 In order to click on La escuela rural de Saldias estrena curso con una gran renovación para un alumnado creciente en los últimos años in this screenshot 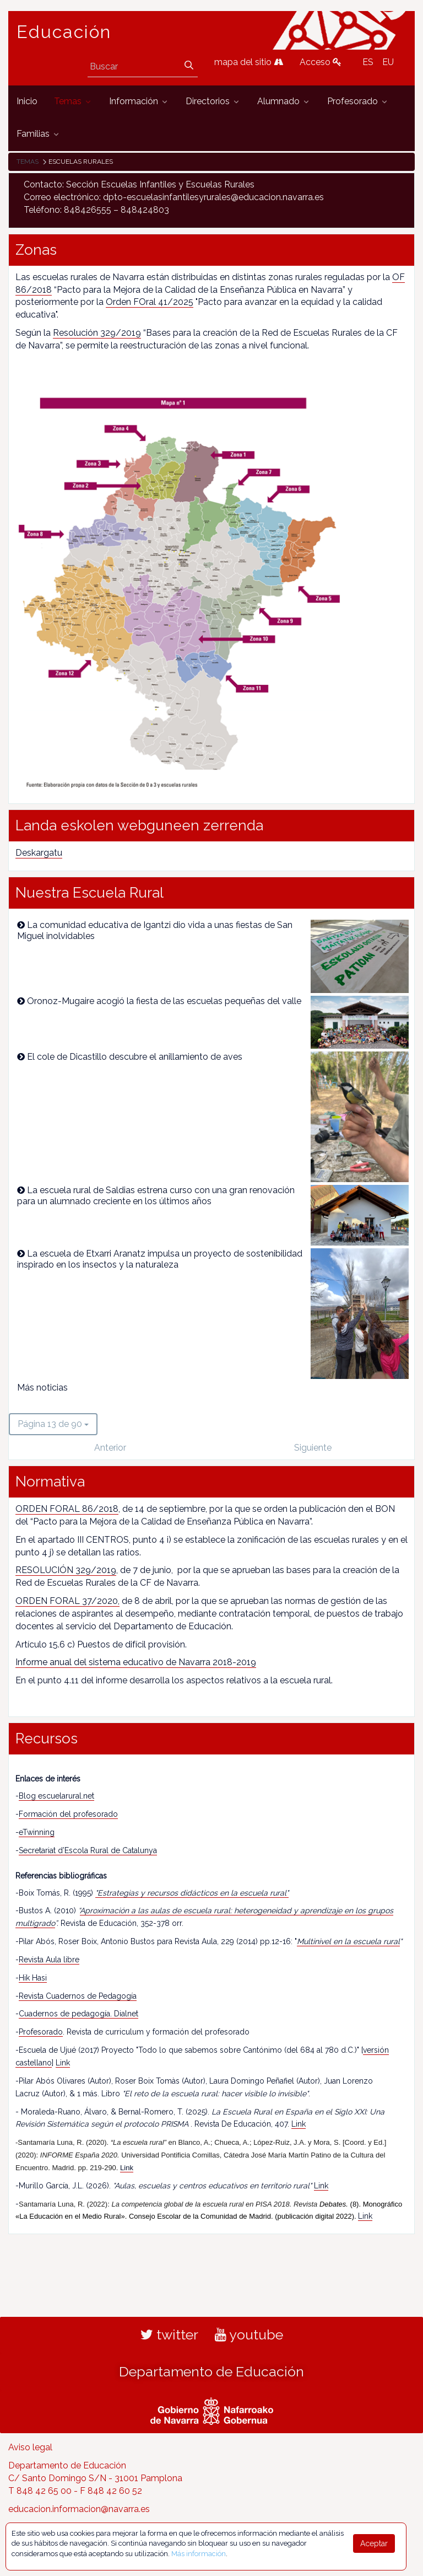, I will do `click(156, 1195)`.